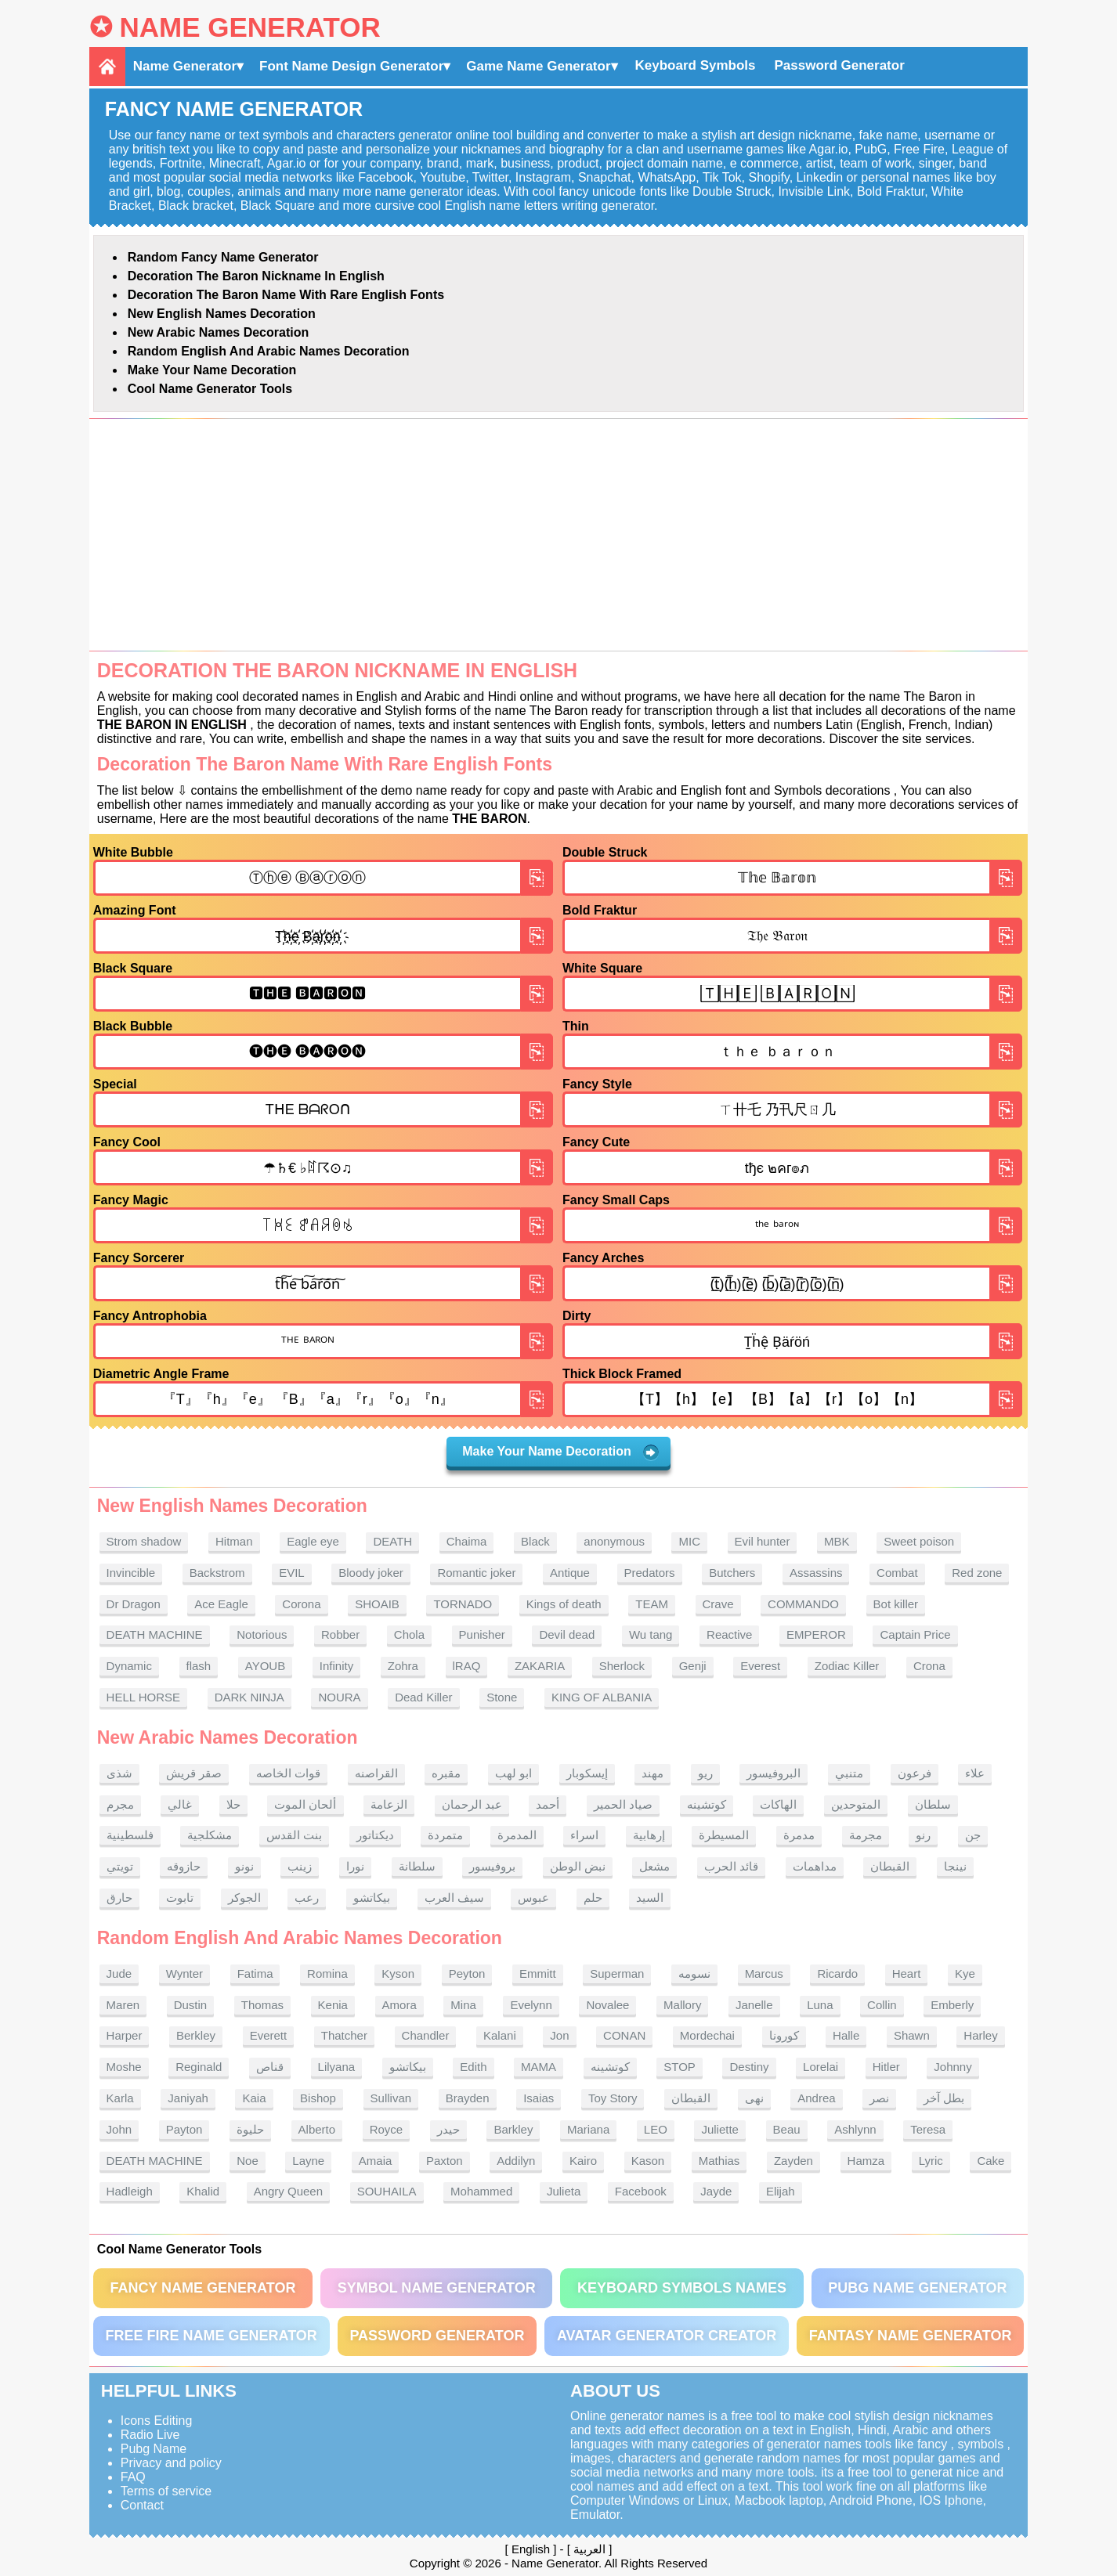 This screenshot has height=2576, width=1117. What do you see at coordinates (540, 1665) in the screenshot?
I see `ZAKARIA` at bounding box center [540, 1665].